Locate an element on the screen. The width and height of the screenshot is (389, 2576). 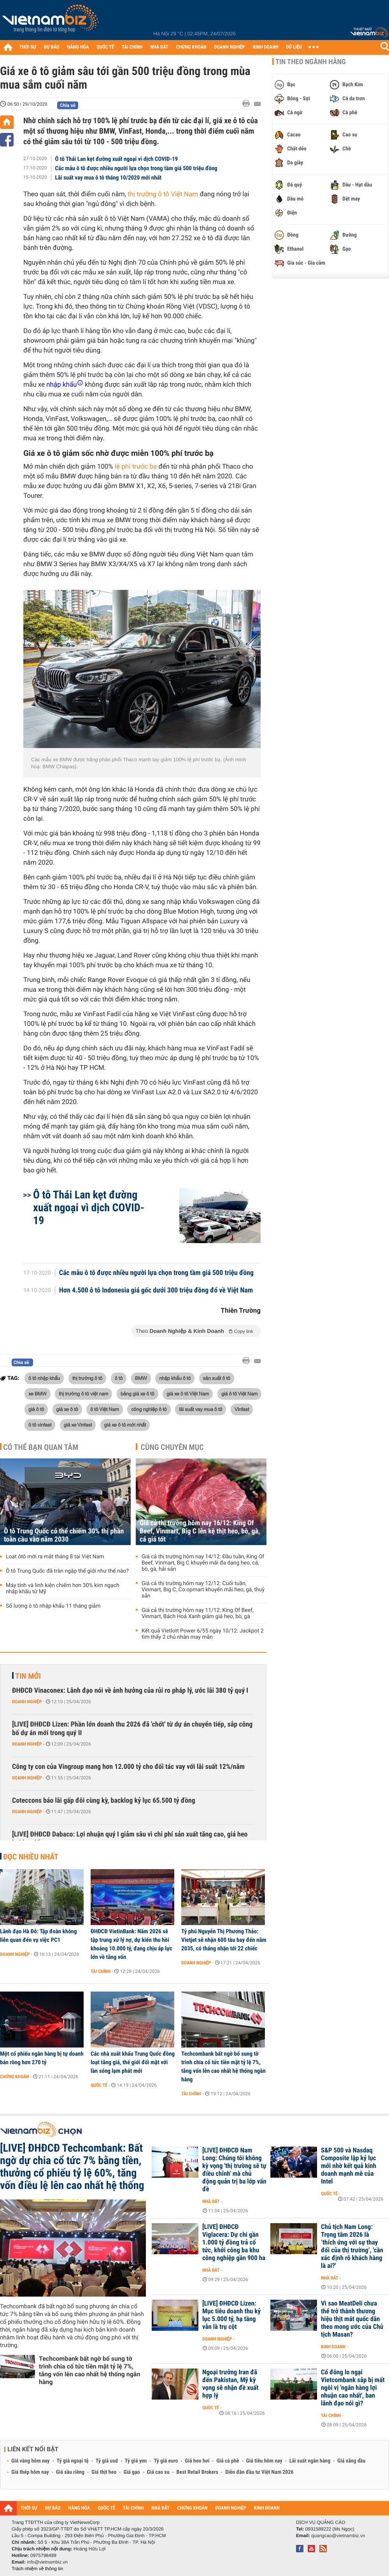
[LIVE] ĐHĐCĐ Dabaco: Lợi nhuận quý I giảm sâu vì chi phí sản xuất tăng cao, giá heo hơi lao dốc is located at coordinates (130, 1838).